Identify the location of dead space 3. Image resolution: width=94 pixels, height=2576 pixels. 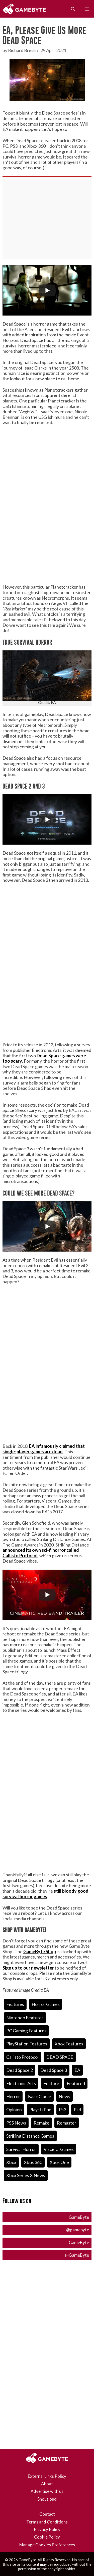
(53, 2070).